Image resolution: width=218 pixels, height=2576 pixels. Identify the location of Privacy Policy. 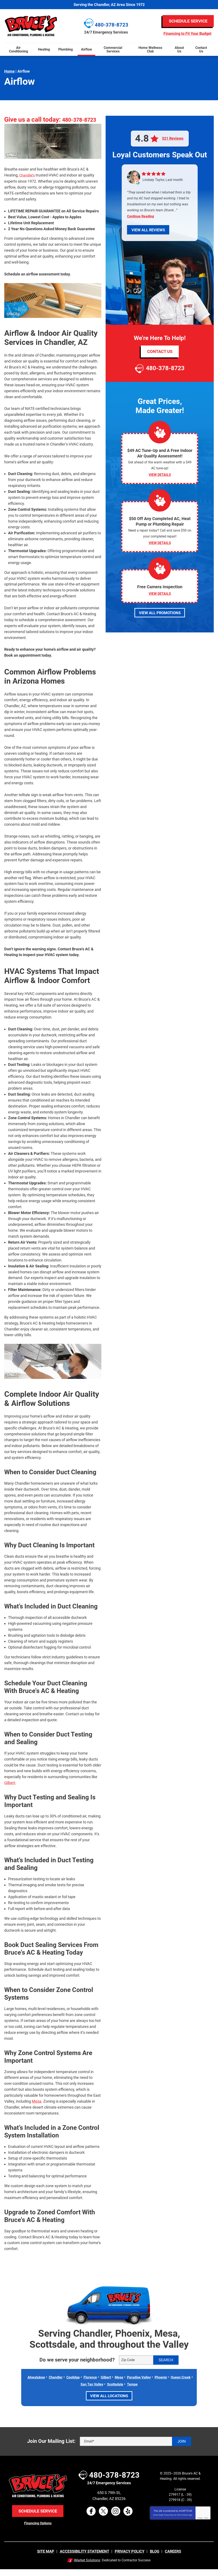
(168, 2521).